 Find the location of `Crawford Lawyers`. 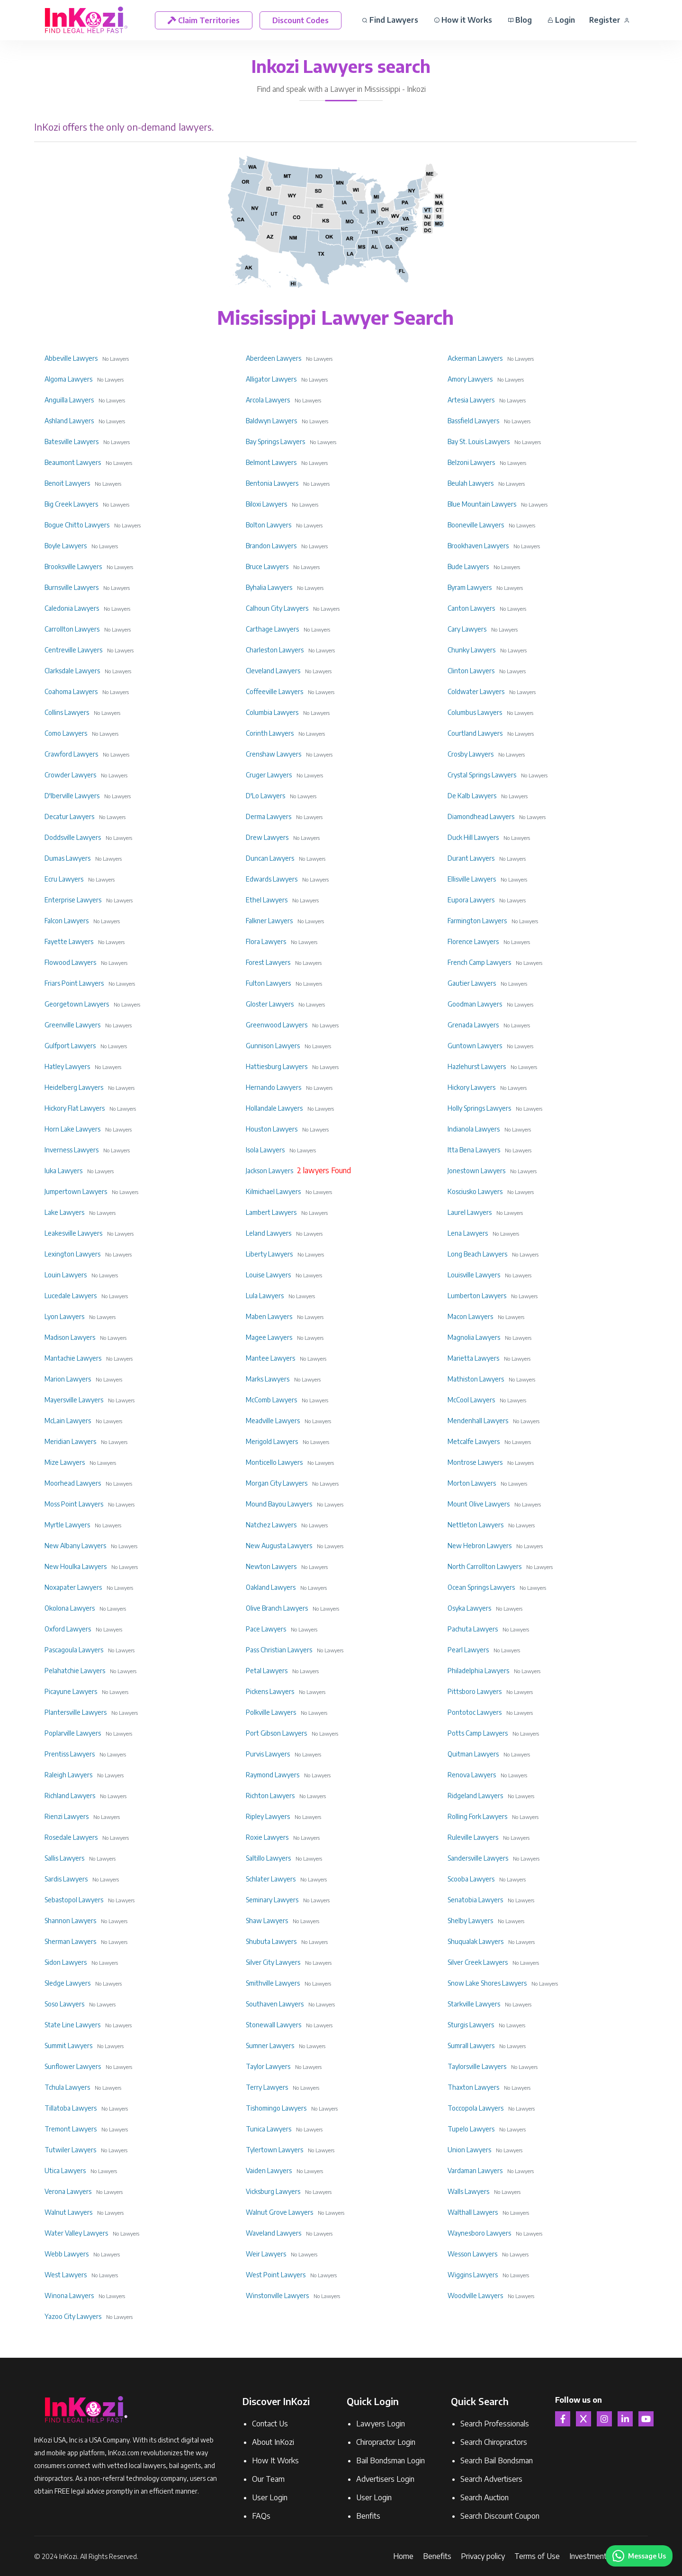

Crawford Lawyers is located at coordinates (71, 754).